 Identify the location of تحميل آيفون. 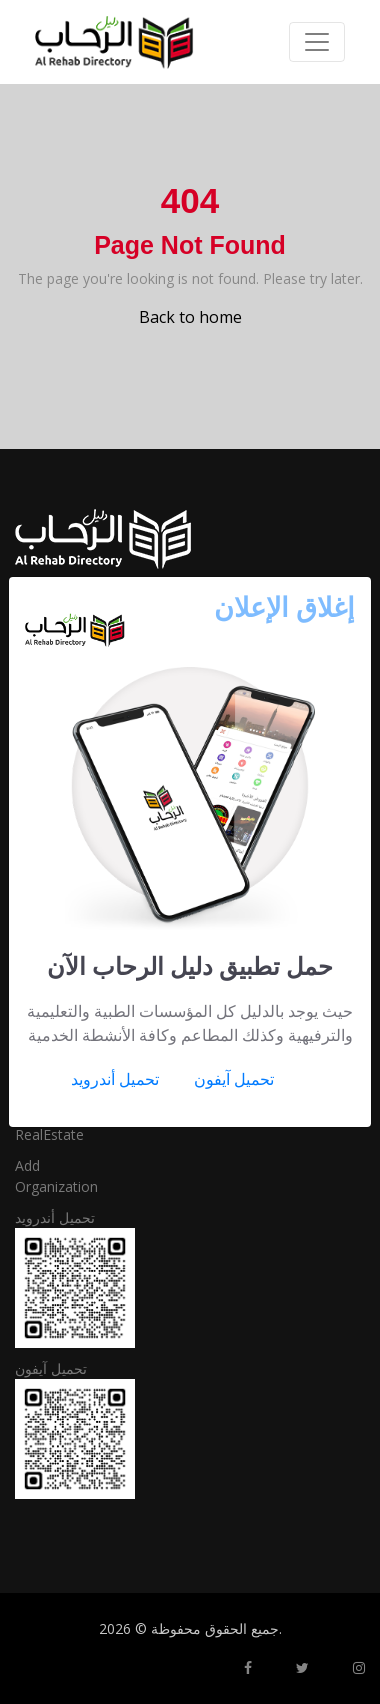
(234, 1079).